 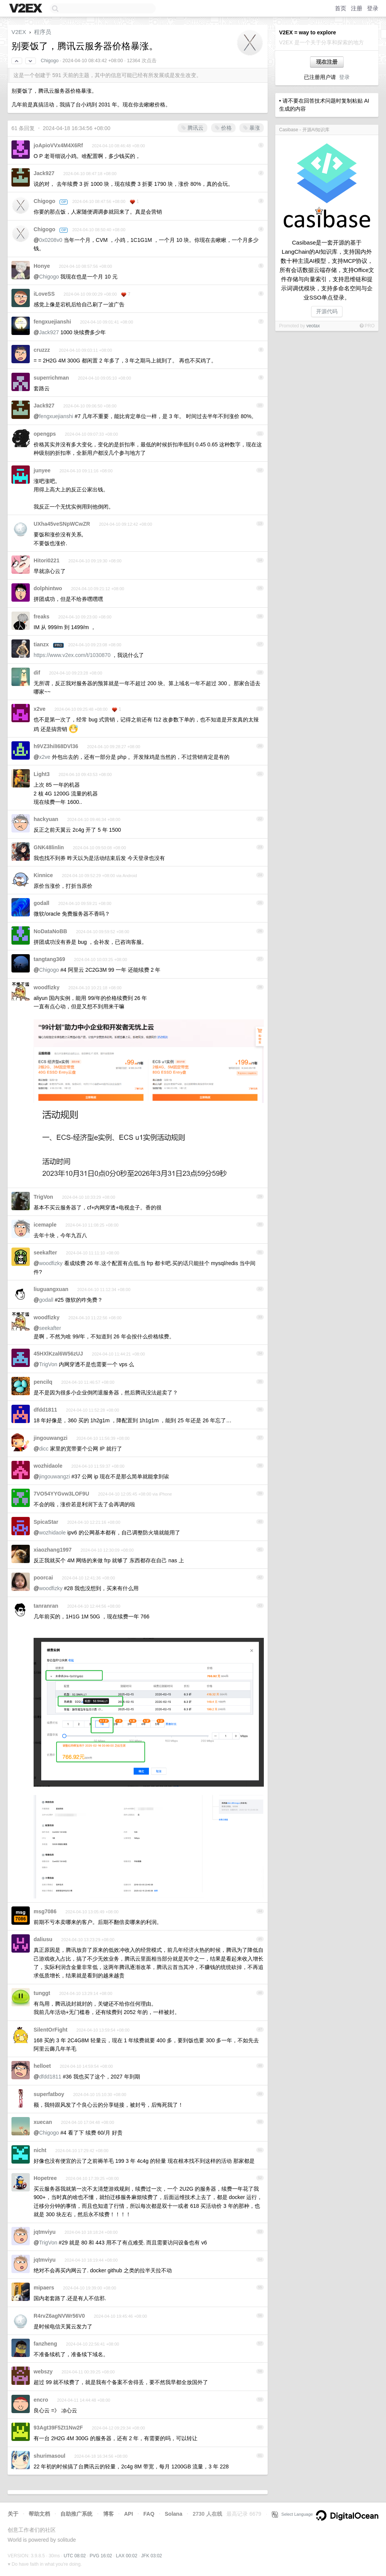 What do you see at coordinates (43, 1382) in the screenshot?
I see `pencilq` at bounding box center [43, 1382].